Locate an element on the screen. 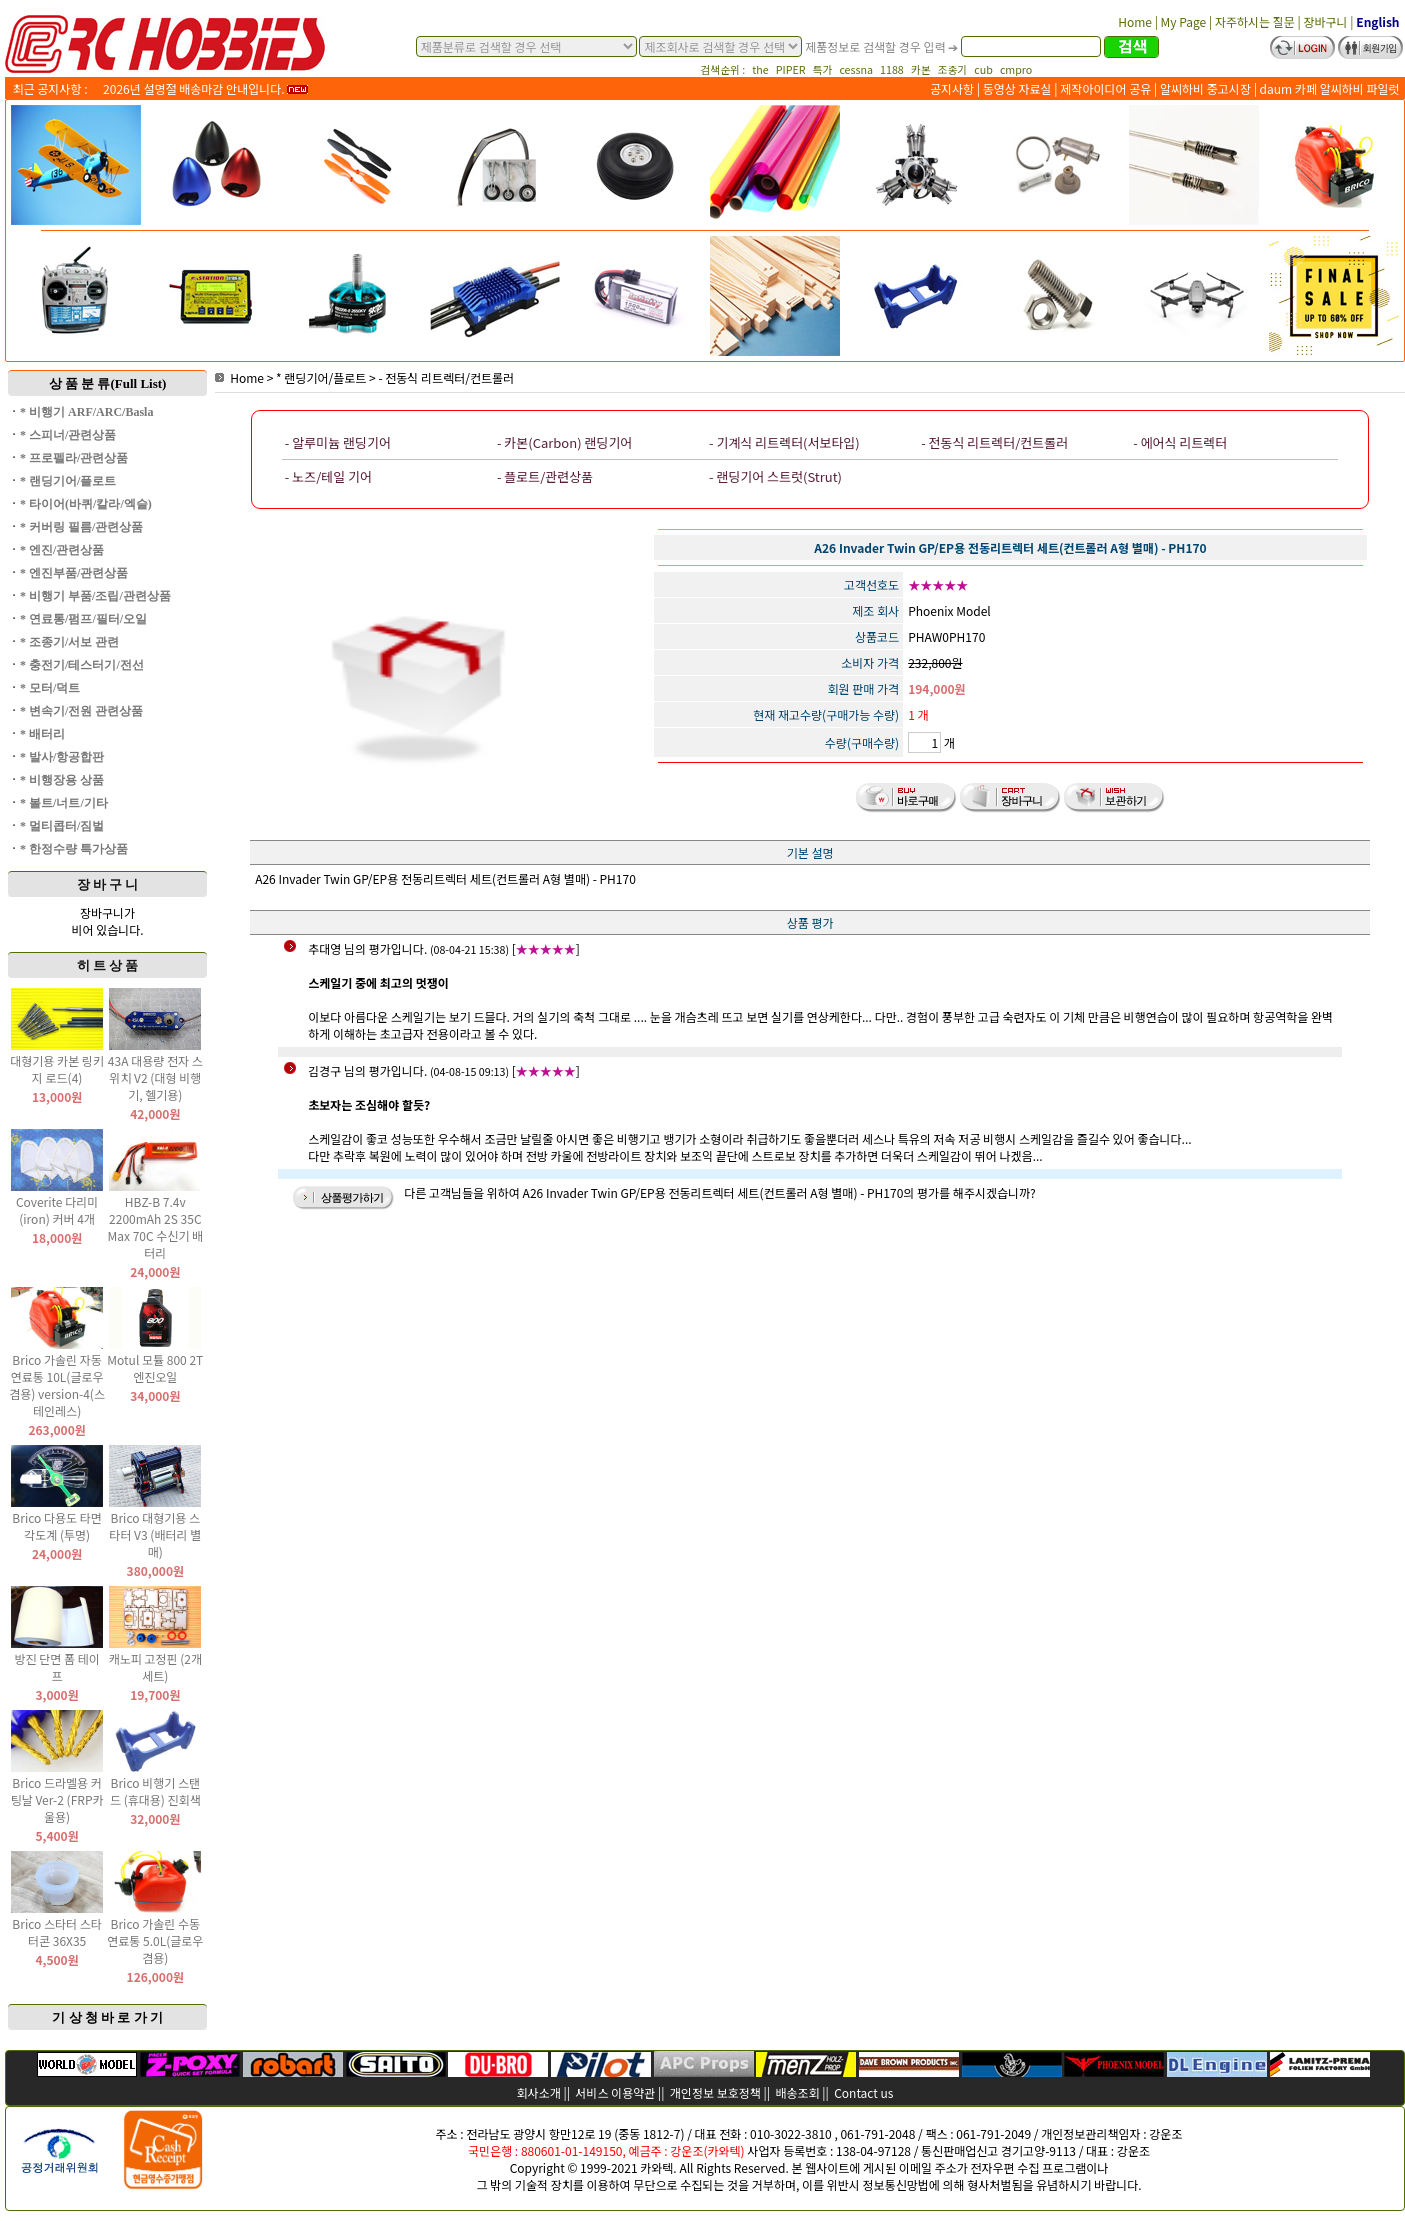 Image resolution: width=1405 pixels, height=2221 pixels. - 노즈/테일 기어 is located at coordinates (328, 476).